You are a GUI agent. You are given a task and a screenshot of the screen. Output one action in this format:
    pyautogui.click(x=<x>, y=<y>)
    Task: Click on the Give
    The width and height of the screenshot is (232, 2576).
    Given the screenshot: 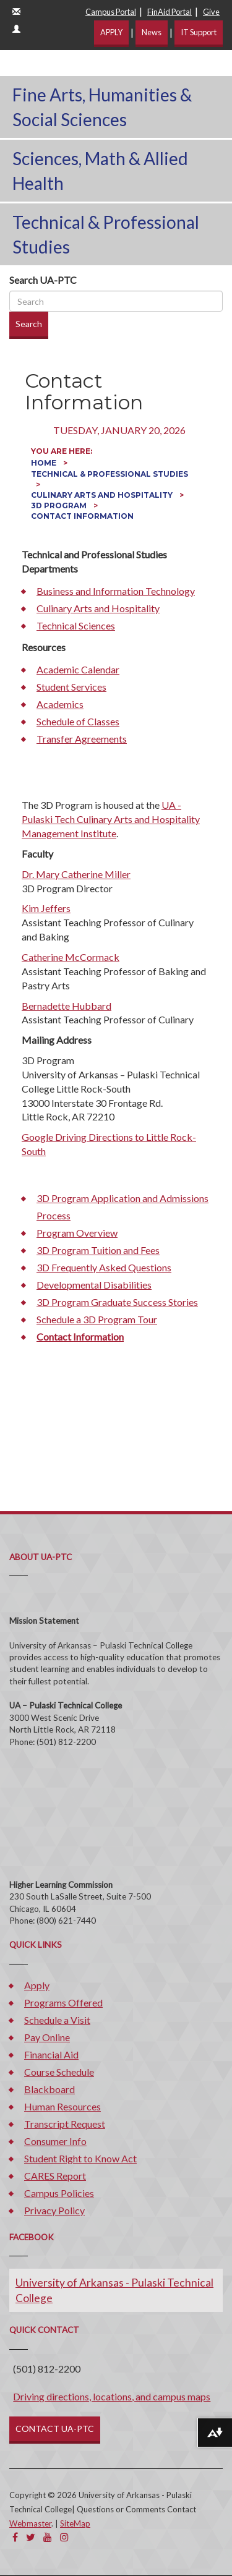 What is the action you would take?
    pyautogui.click(x=211, y=12)
    